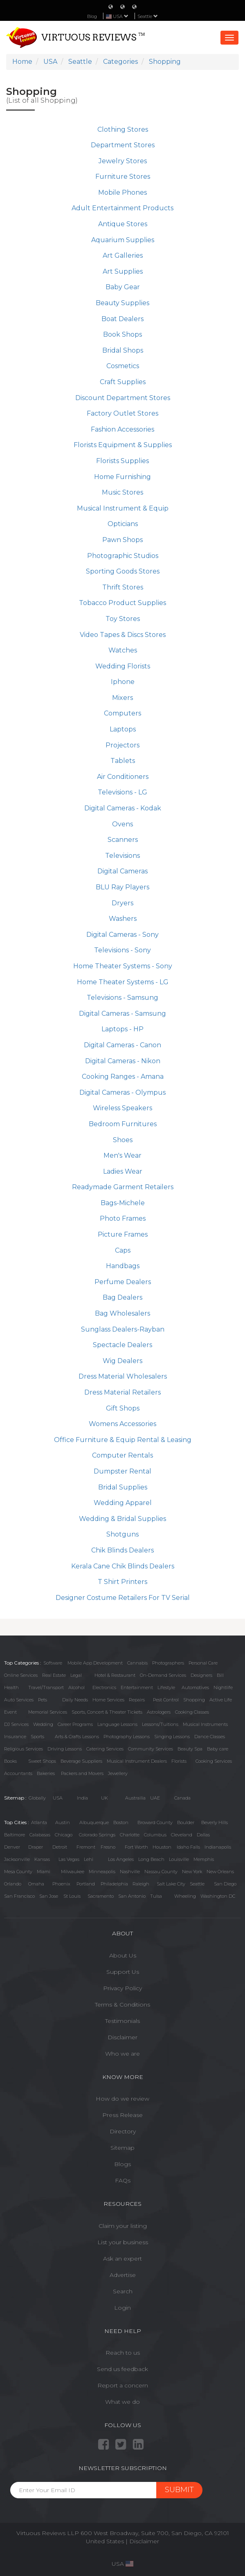 Image resolution: width=245 pixels, height=2576 pixels. What do you see at coordinates (76, 1687) in the screenshot?
I see `Alcohol` at bounding box center [76, 1687].